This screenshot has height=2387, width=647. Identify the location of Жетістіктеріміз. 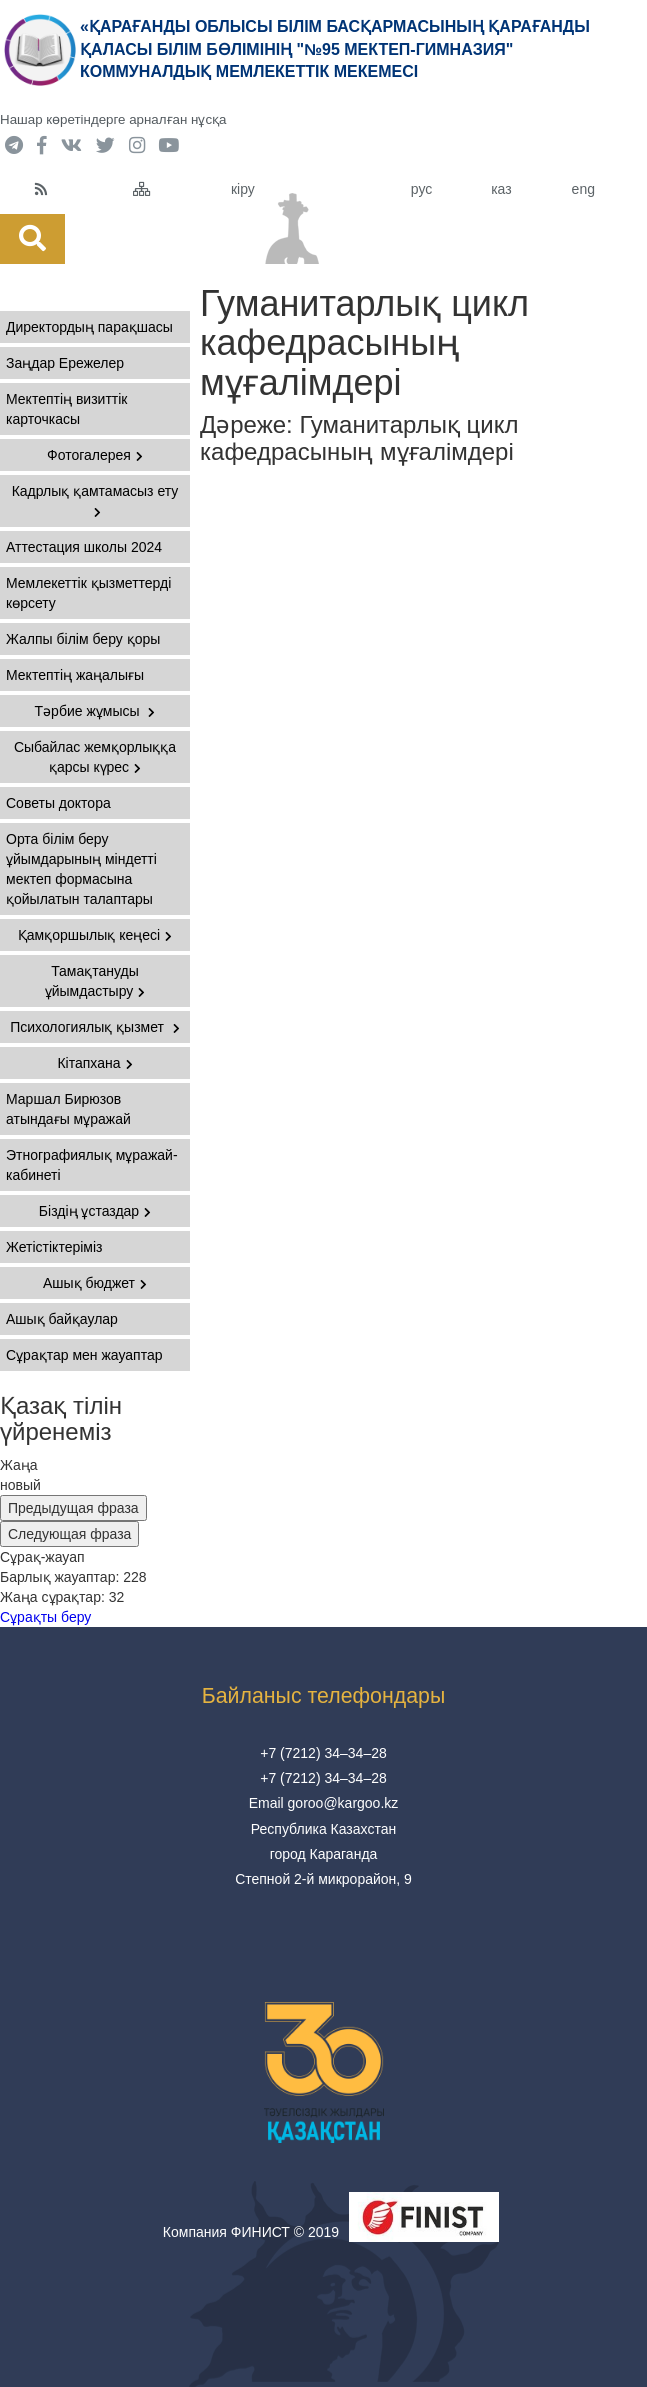
(54, 1247).